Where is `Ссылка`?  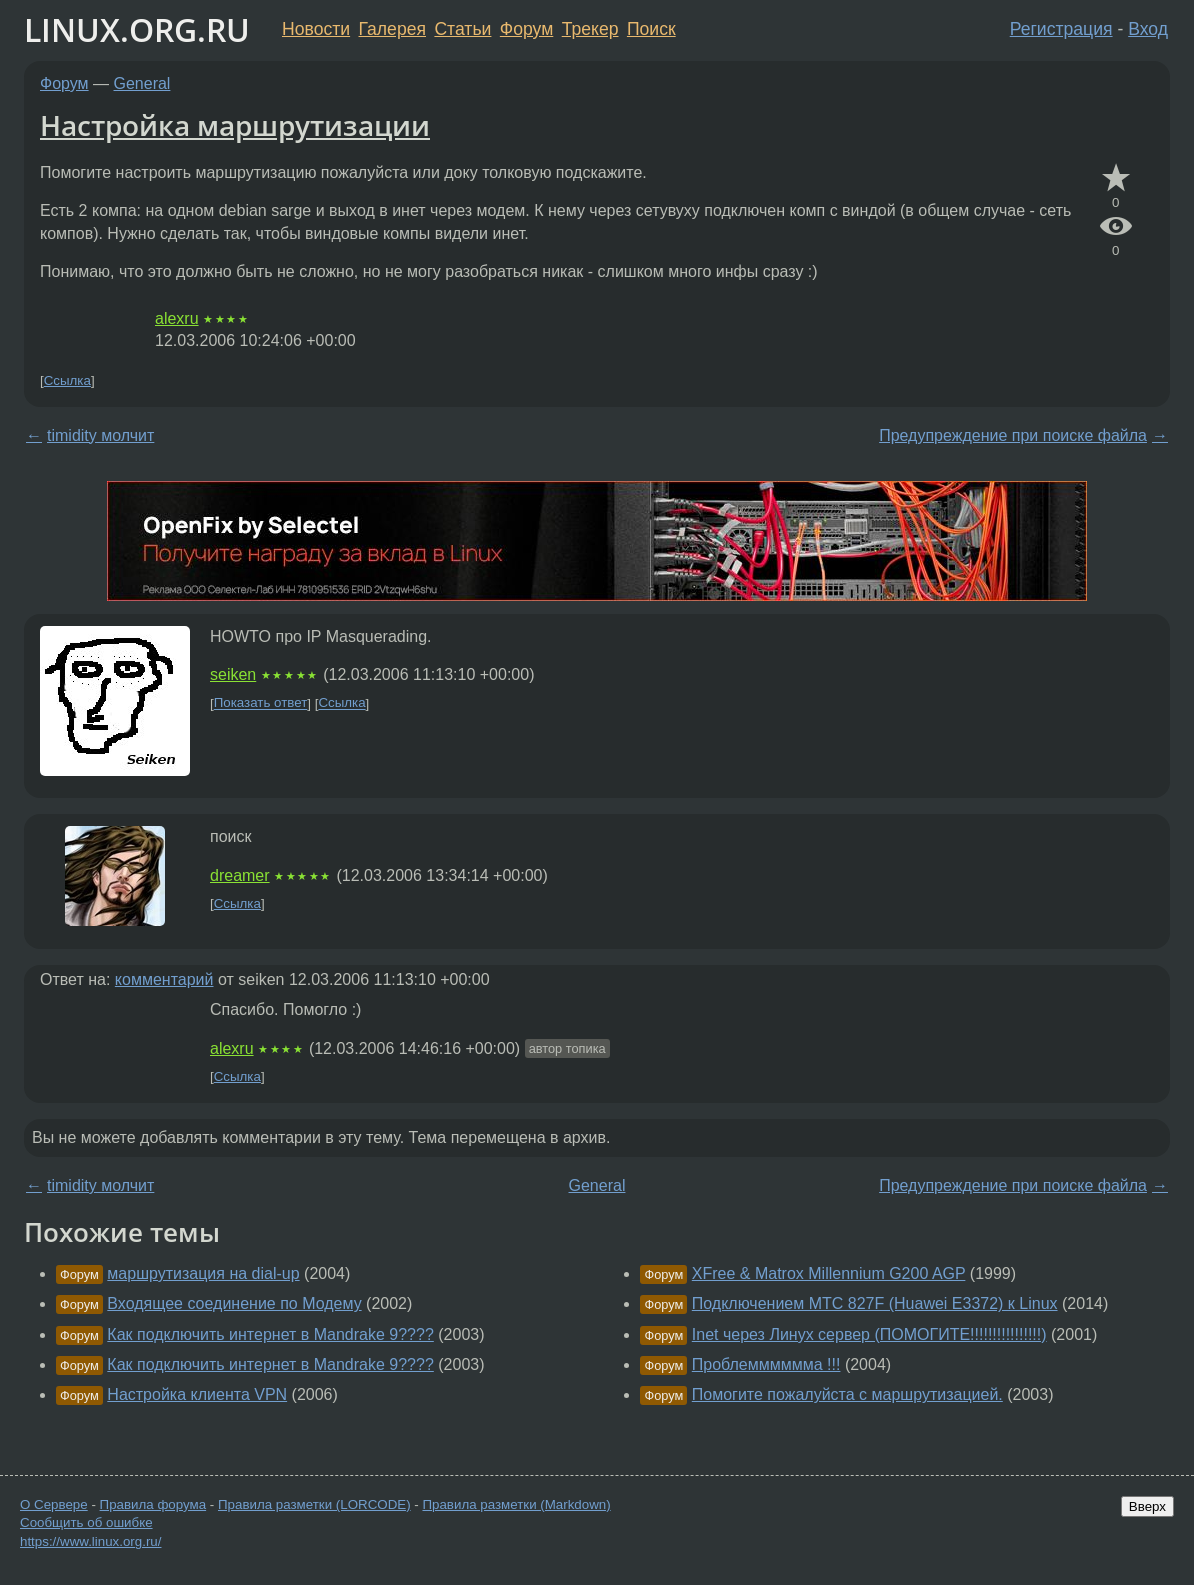
Ссылка is located at coordinates (67, 380).